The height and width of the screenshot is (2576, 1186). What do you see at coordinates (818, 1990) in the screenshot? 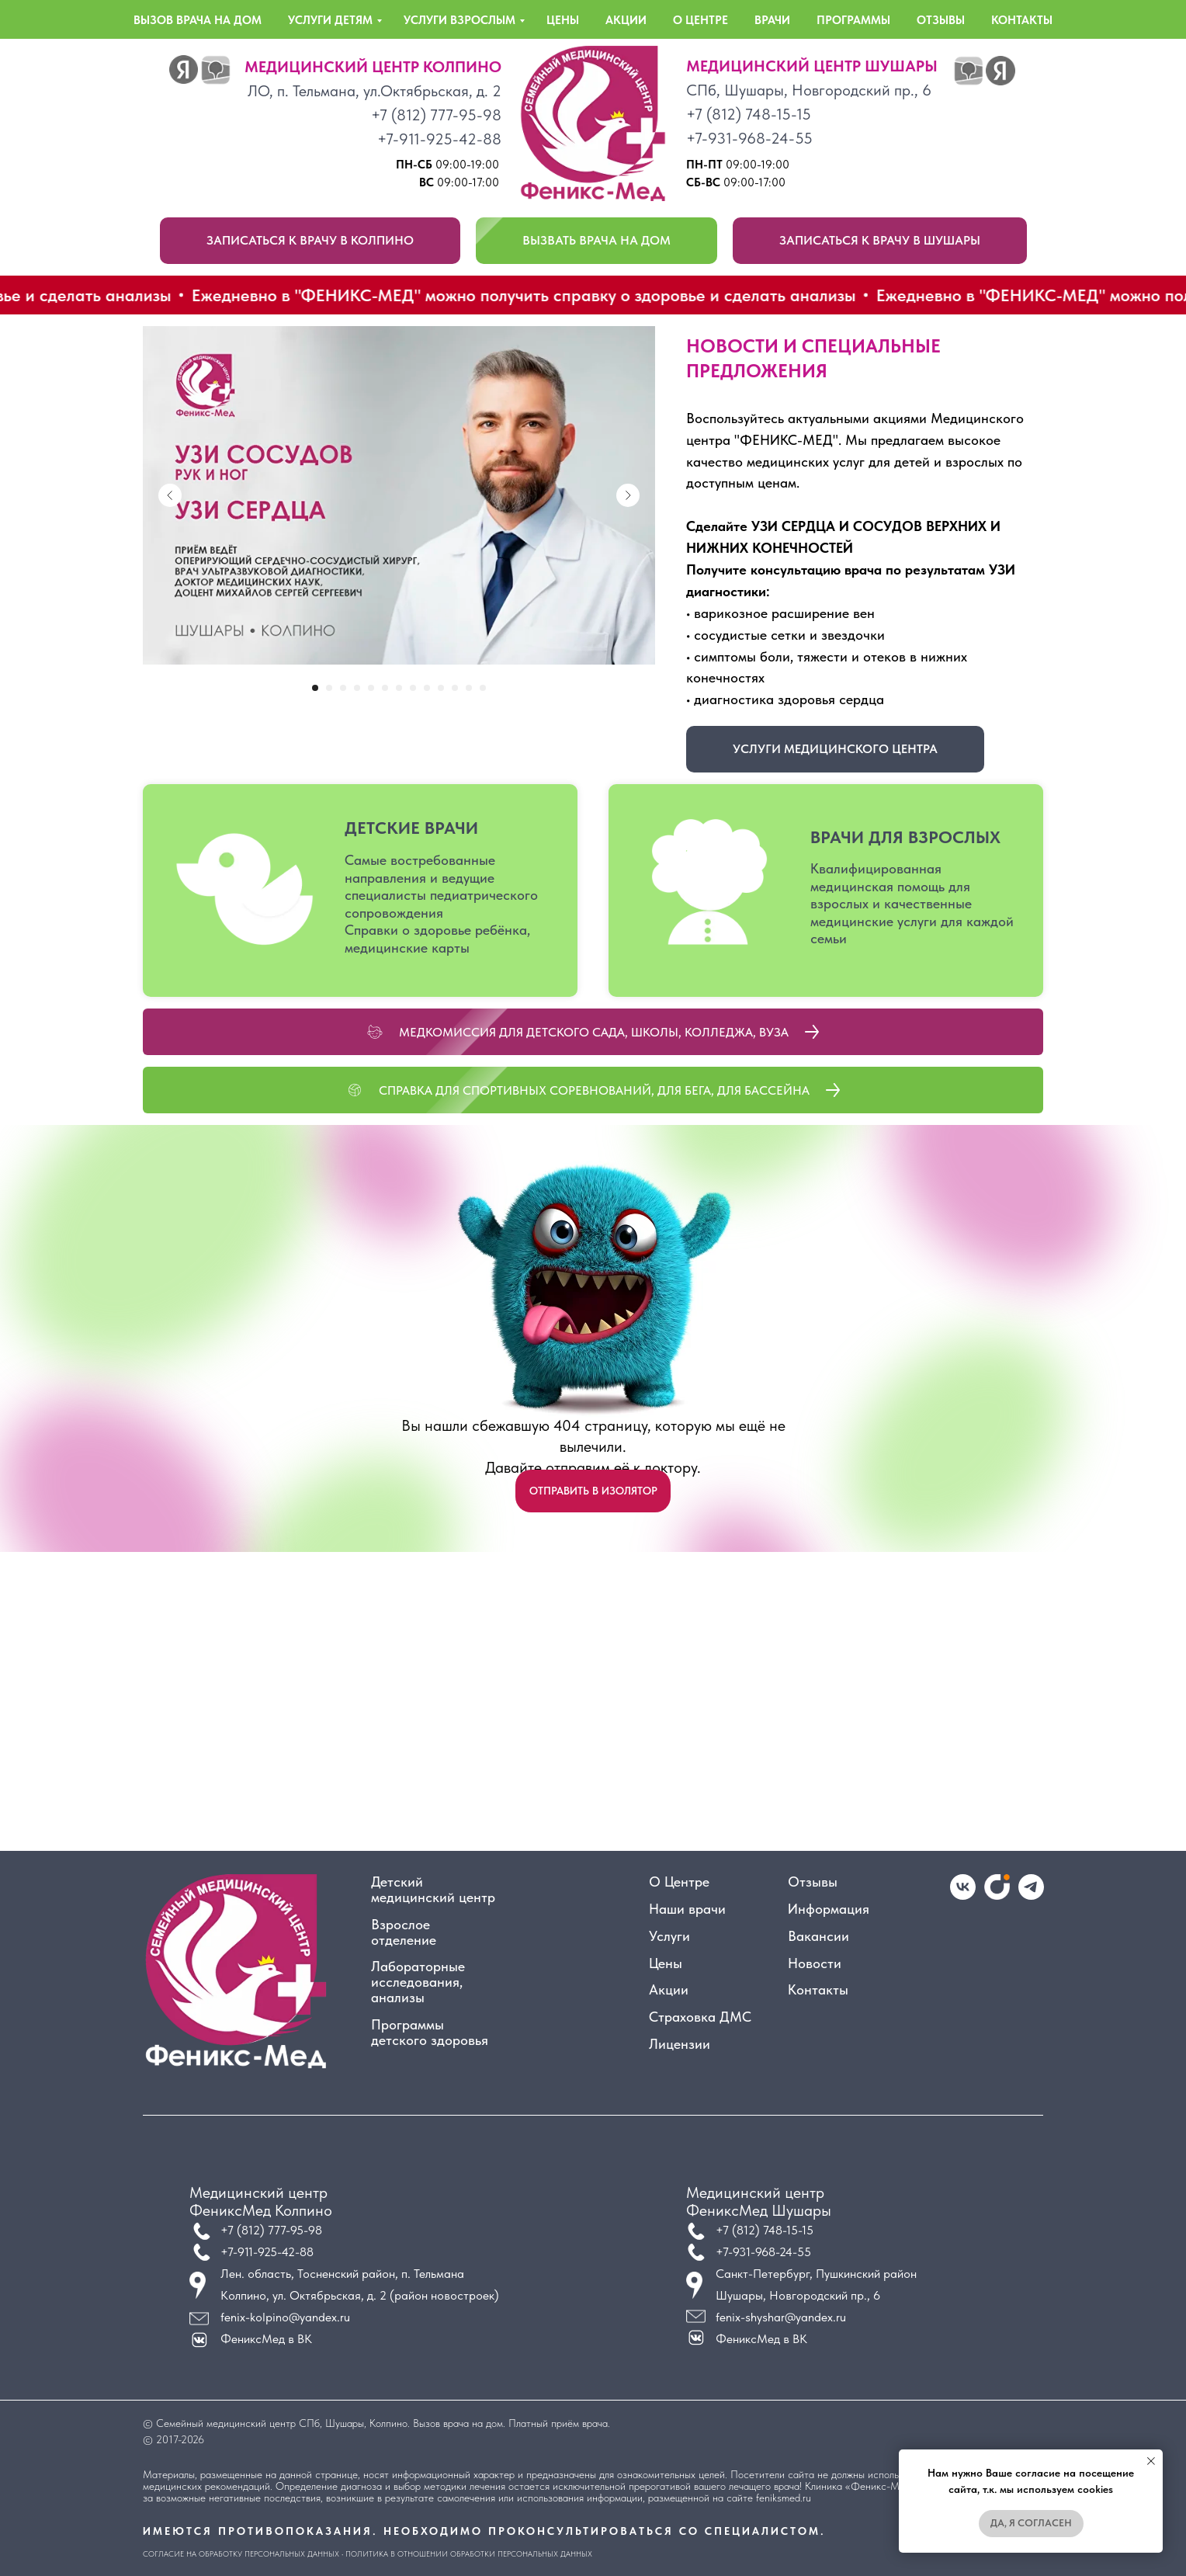
I see `Контакты` at bounding box center [818, 1990].